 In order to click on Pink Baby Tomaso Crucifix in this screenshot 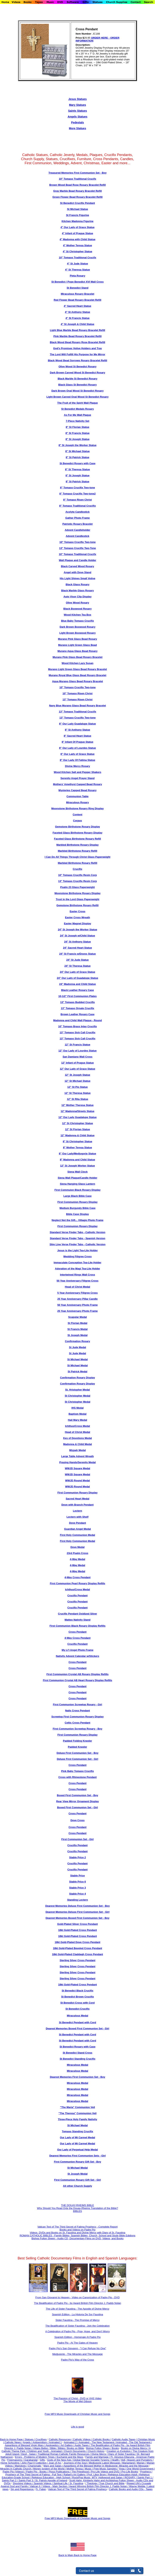, I will do `click(77, 1771)`.